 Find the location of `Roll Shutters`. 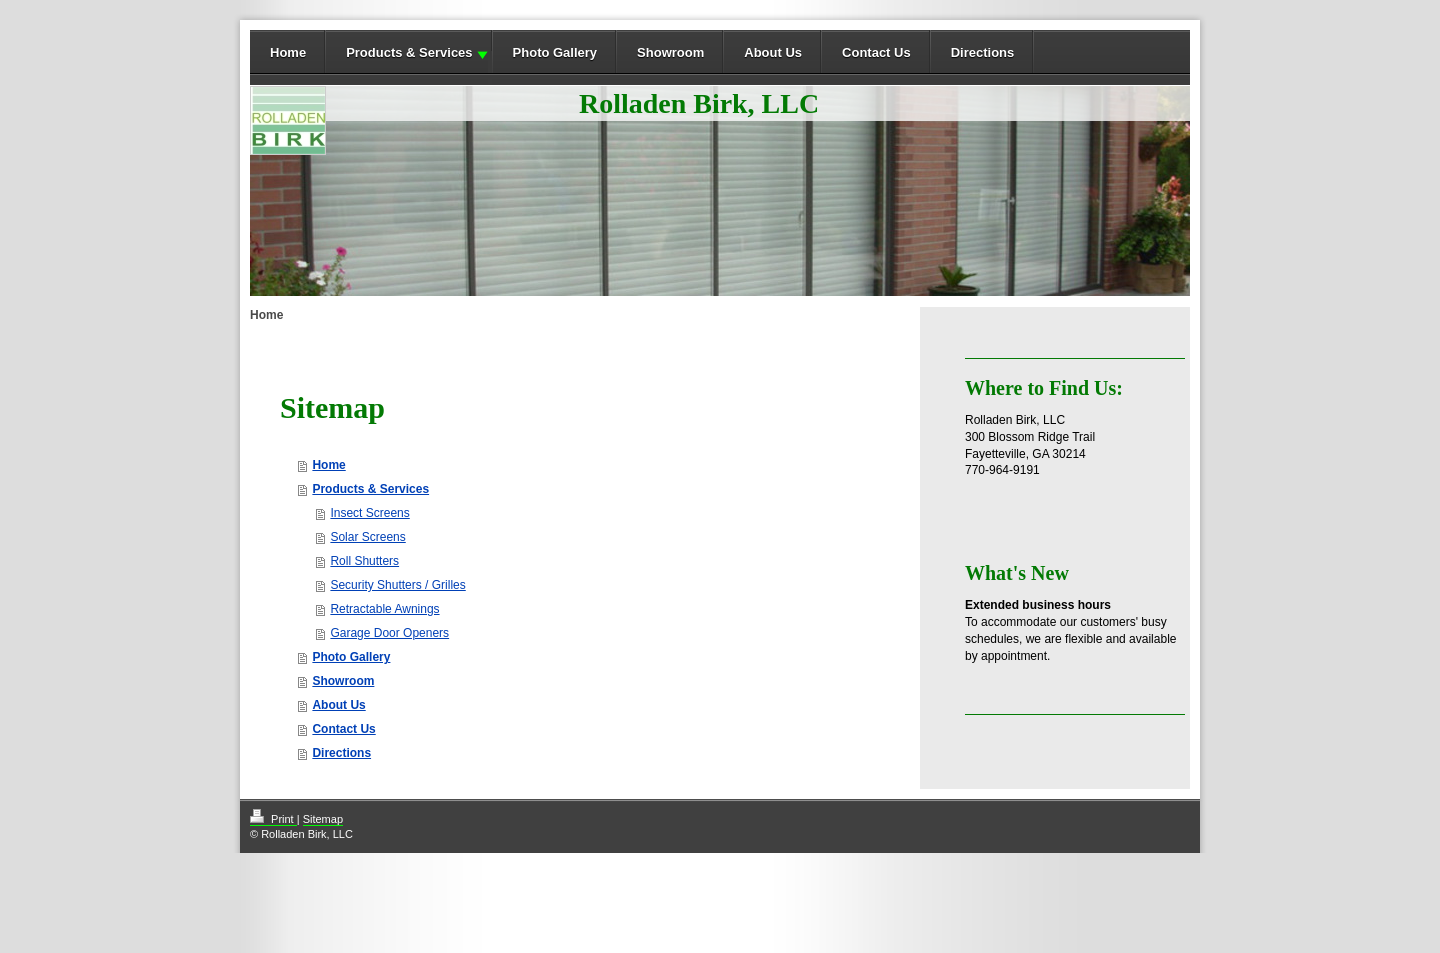

Roll Shutters is located at coordinates (364, 561).